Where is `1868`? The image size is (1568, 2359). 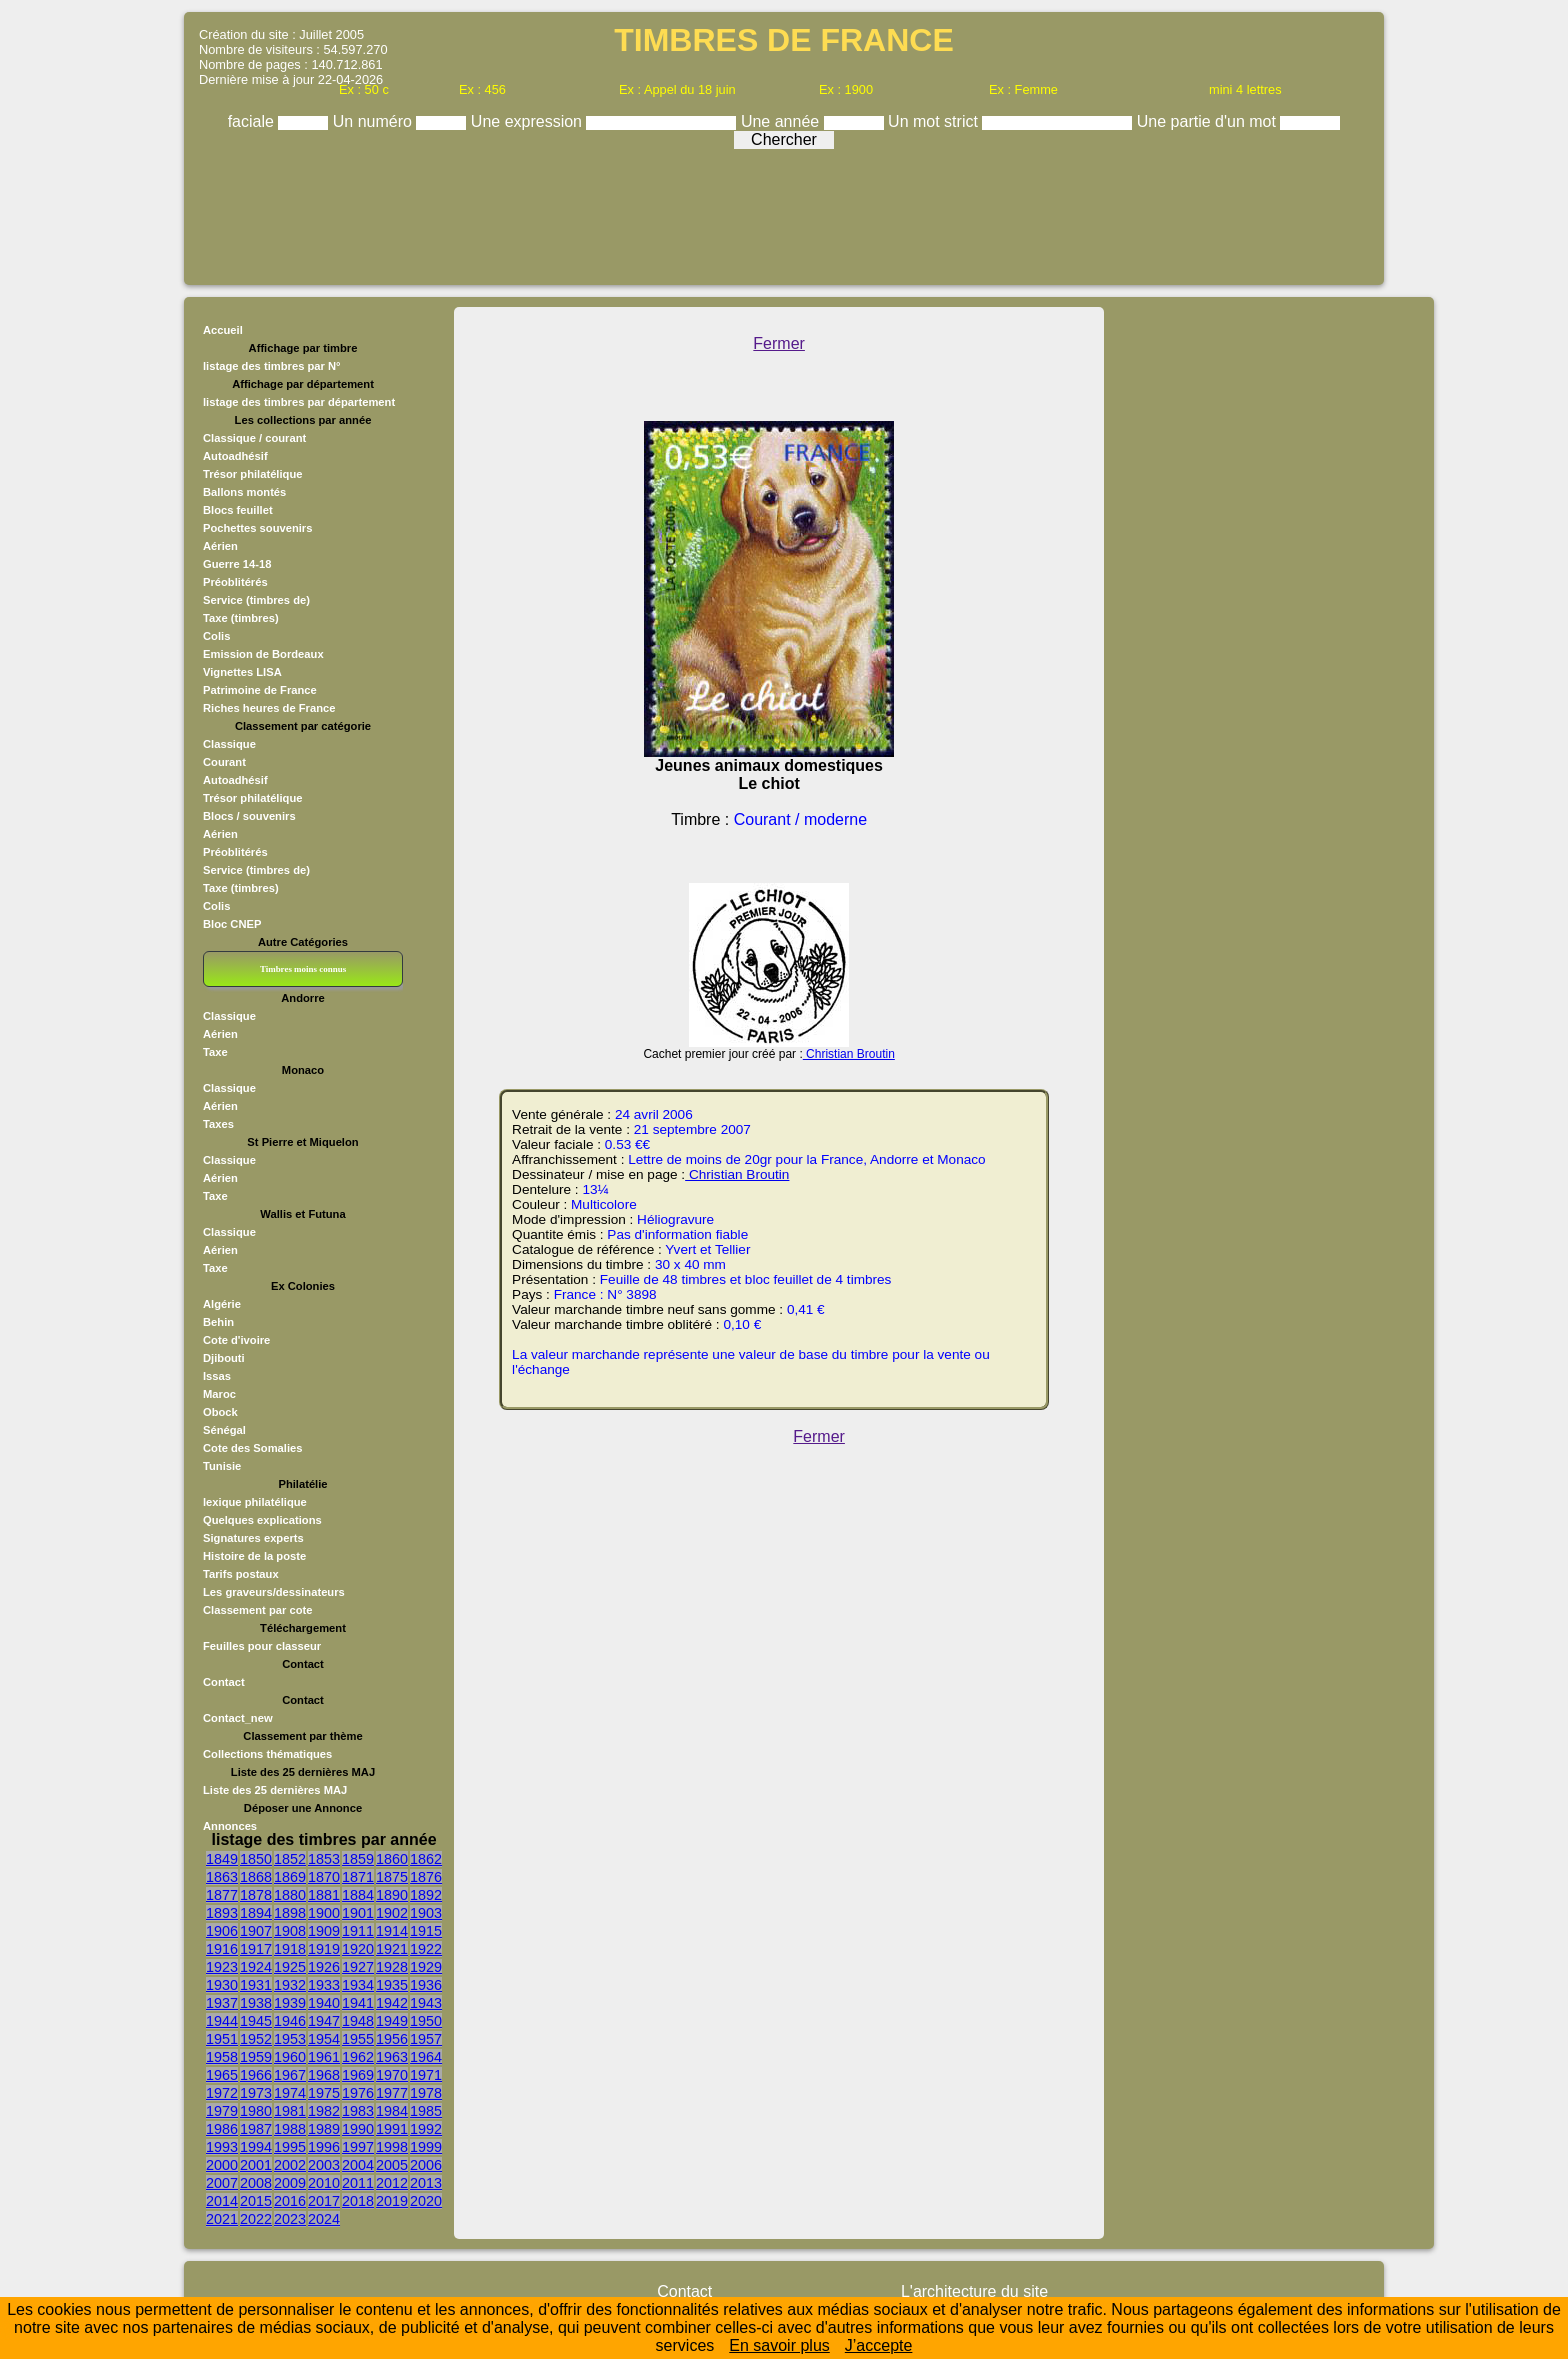 1868 is located at coordinates (256, 1877).